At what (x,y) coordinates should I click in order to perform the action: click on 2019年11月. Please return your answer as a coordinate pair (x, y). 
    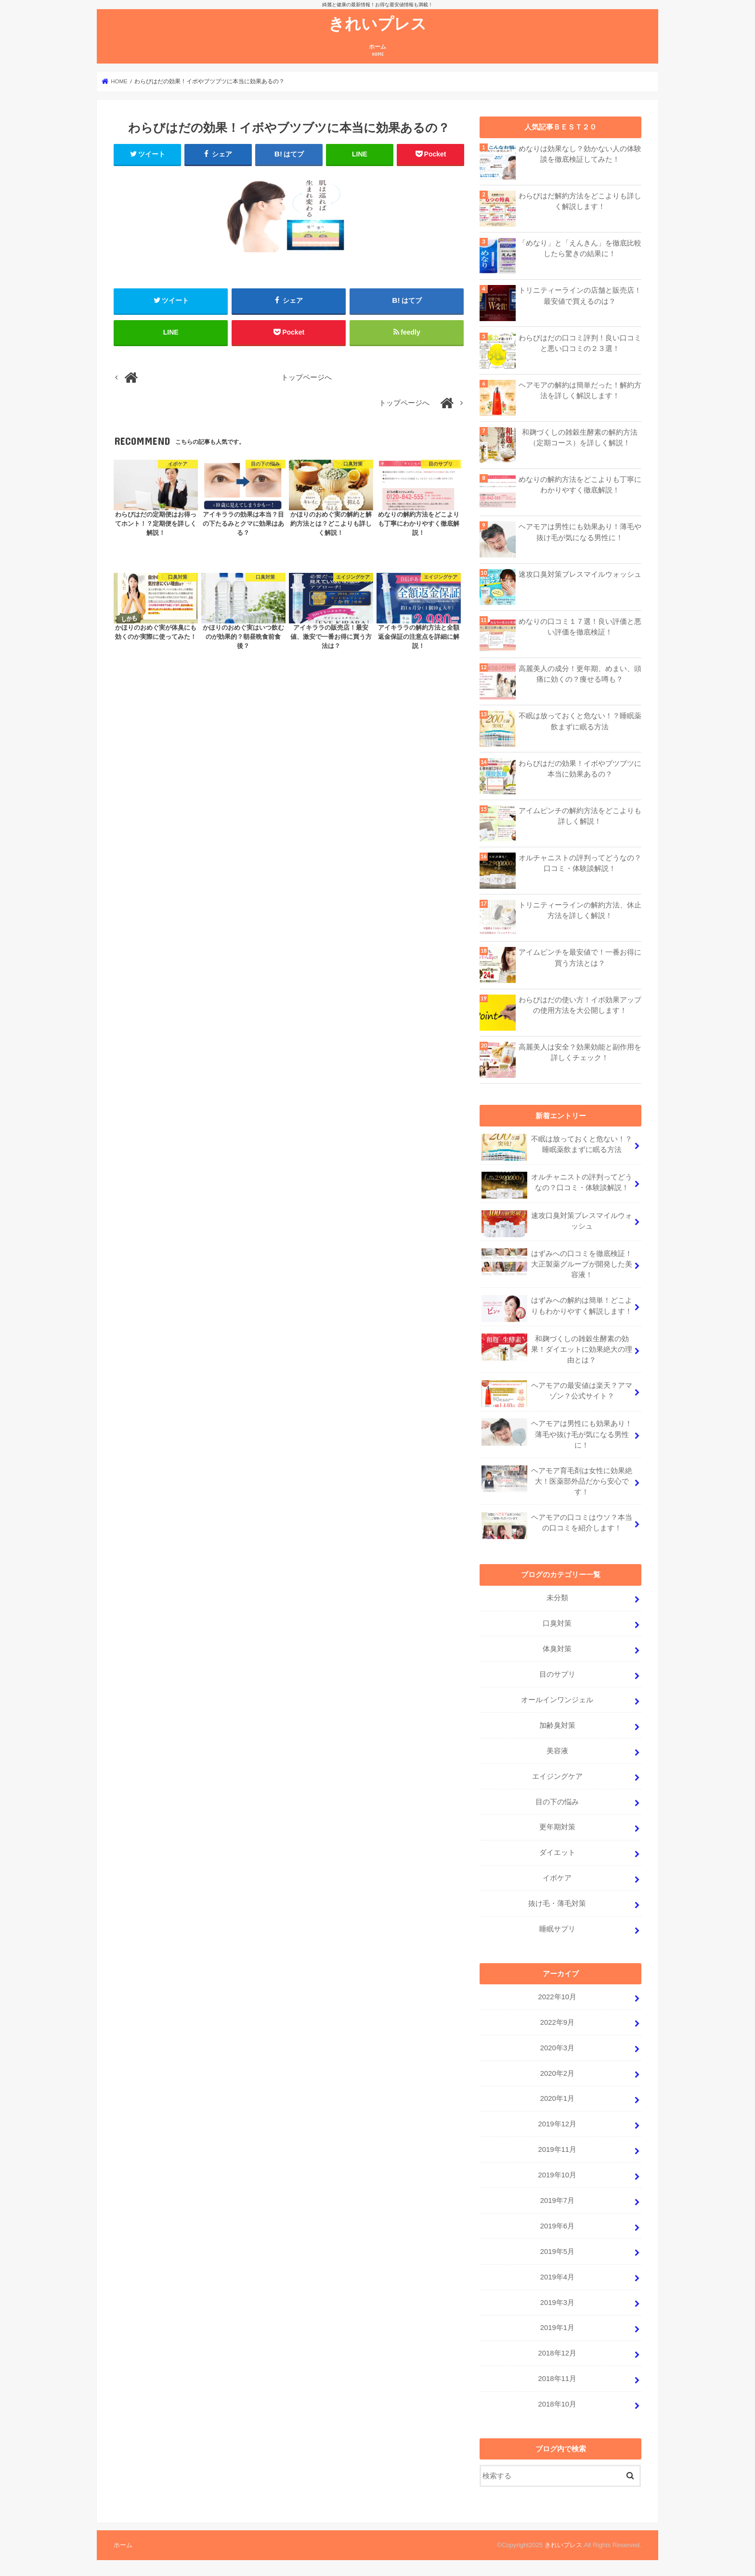
    Looking at the image, I should click on (557, 2149).